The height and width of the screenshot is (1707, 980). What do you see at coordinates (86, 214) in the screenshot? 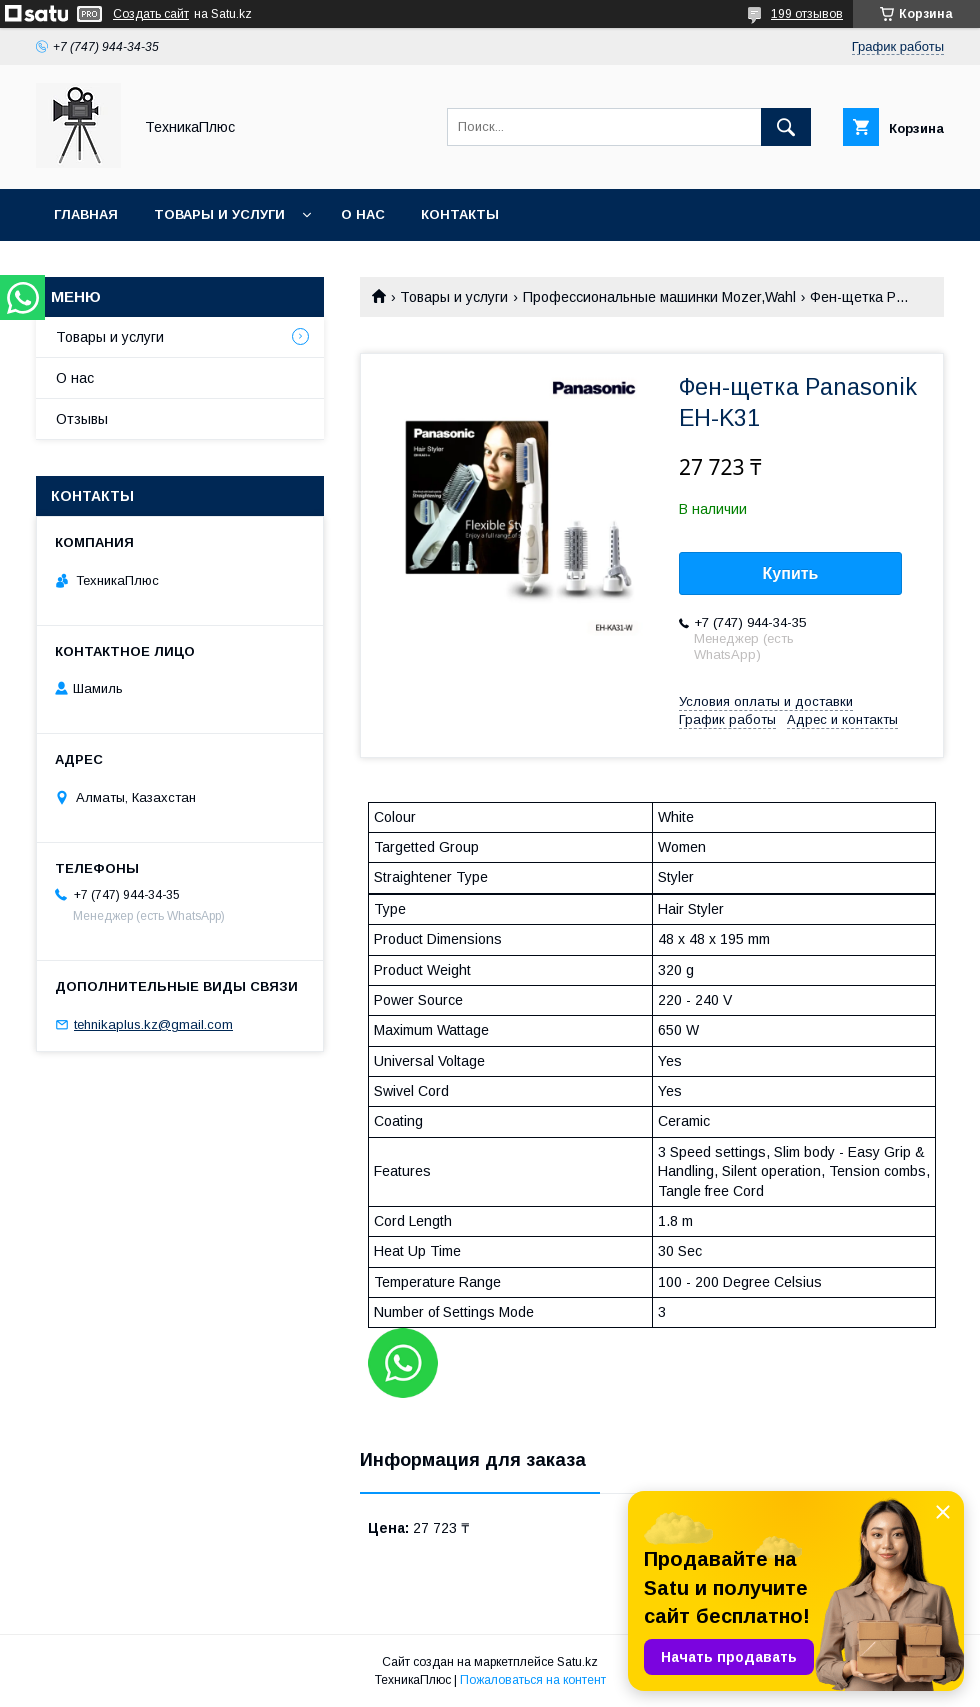
I see `Главная` at bounding box center [86, 214].